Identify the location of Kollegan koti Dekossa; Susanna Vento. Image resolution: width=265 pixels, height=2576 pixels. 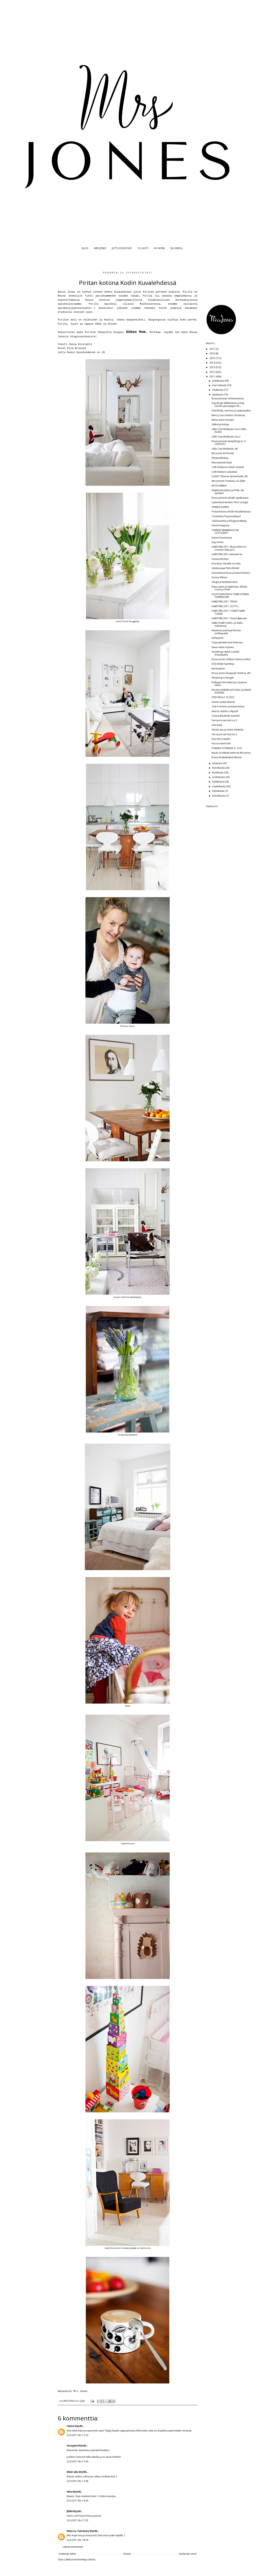
(229, 684).